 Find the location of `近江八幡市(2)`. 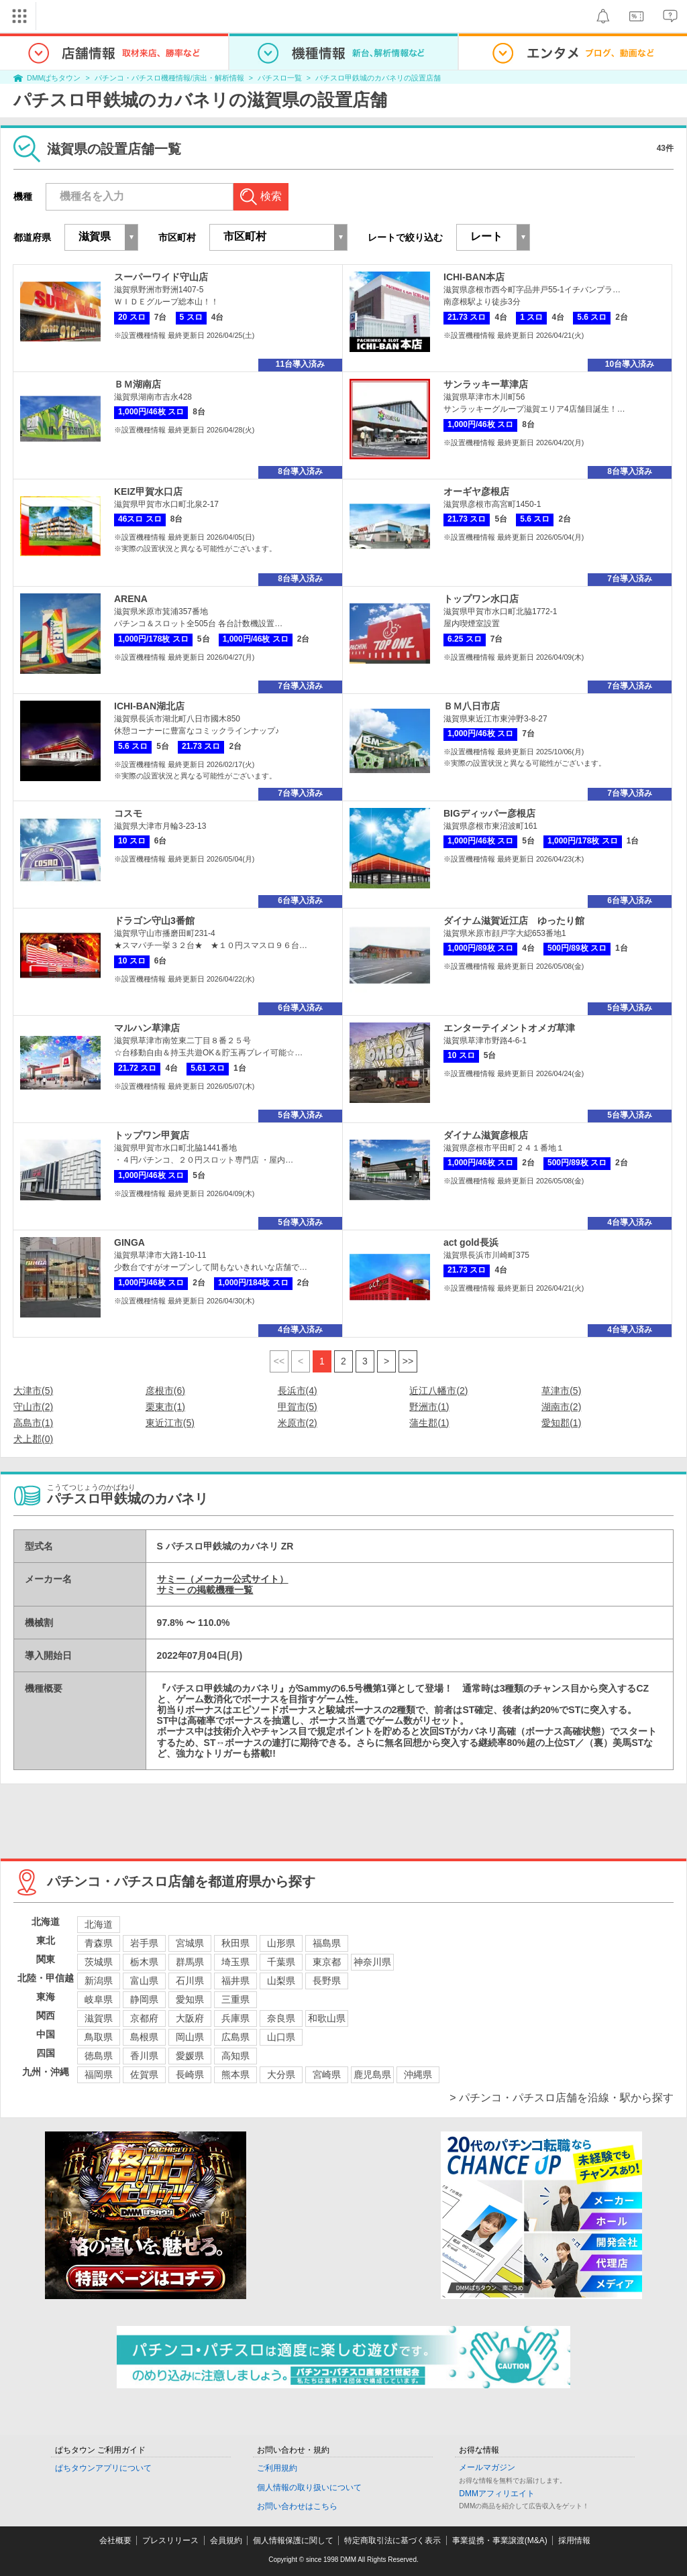

近江八幡市(2) is located at coordinates (438, 1390).